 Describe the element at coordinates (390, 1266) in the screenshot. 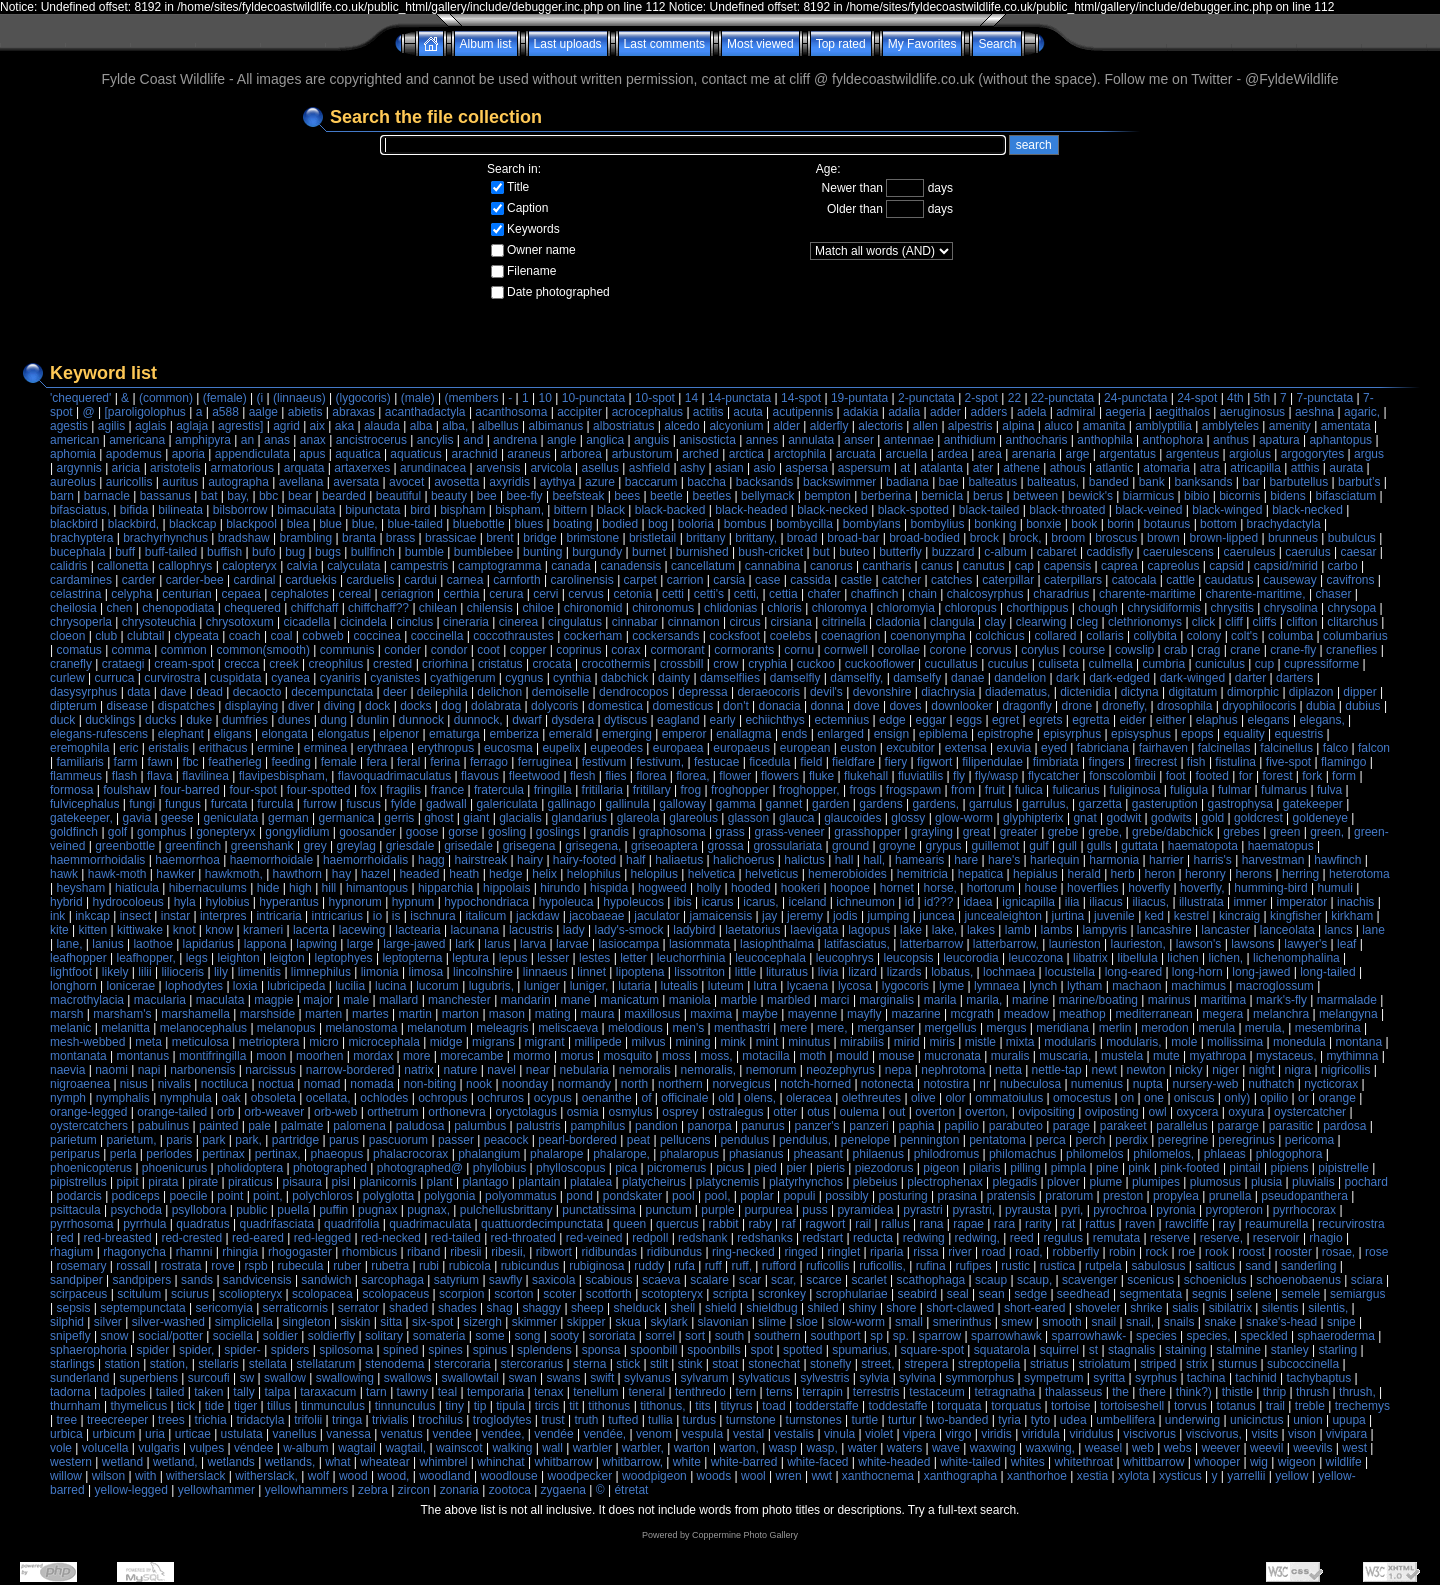

I see `rubetra` at that location.